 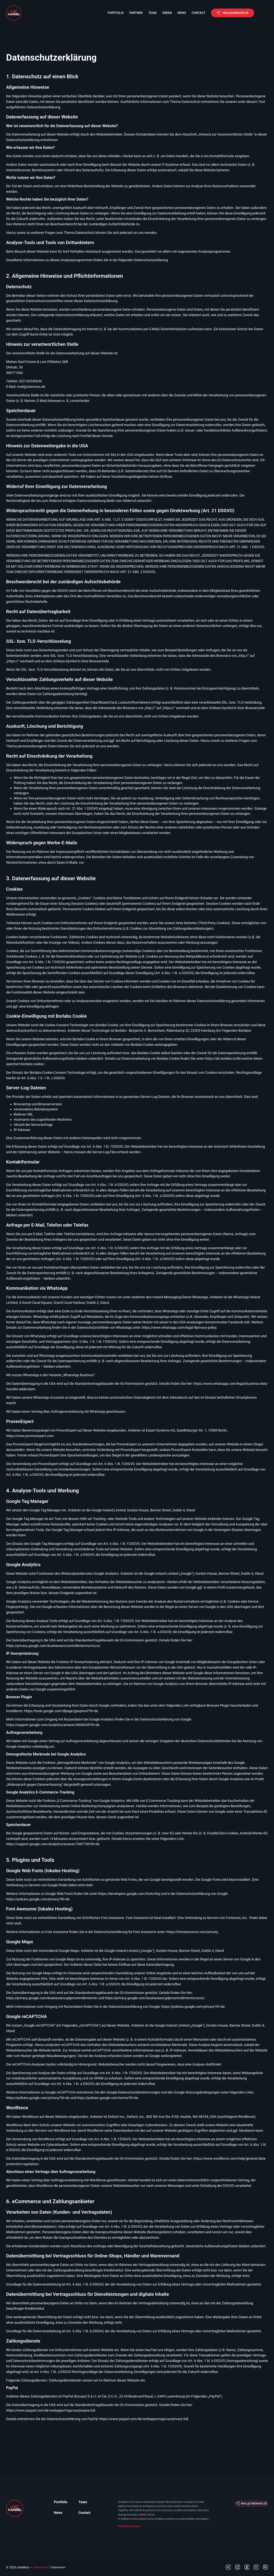 I want to click on https://www.paypal.com/de/webapps/mpp/ua/pocpsa-full, so click(x=50, y=2410).